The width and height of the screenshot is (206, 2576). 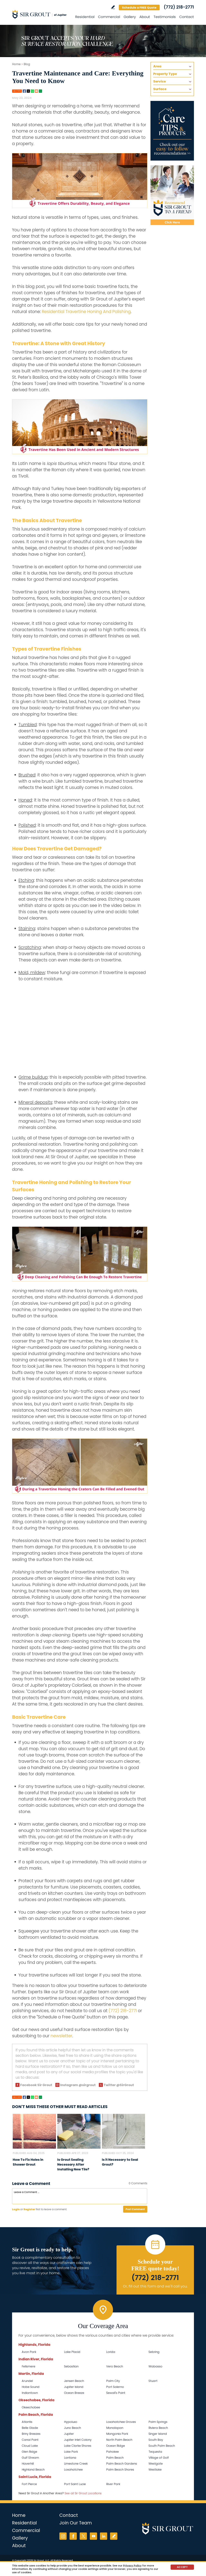 What do you see at coordinates (33, 2470) in the screenshot?
I see `Highland Beach` at bounding box center [33, 2470].